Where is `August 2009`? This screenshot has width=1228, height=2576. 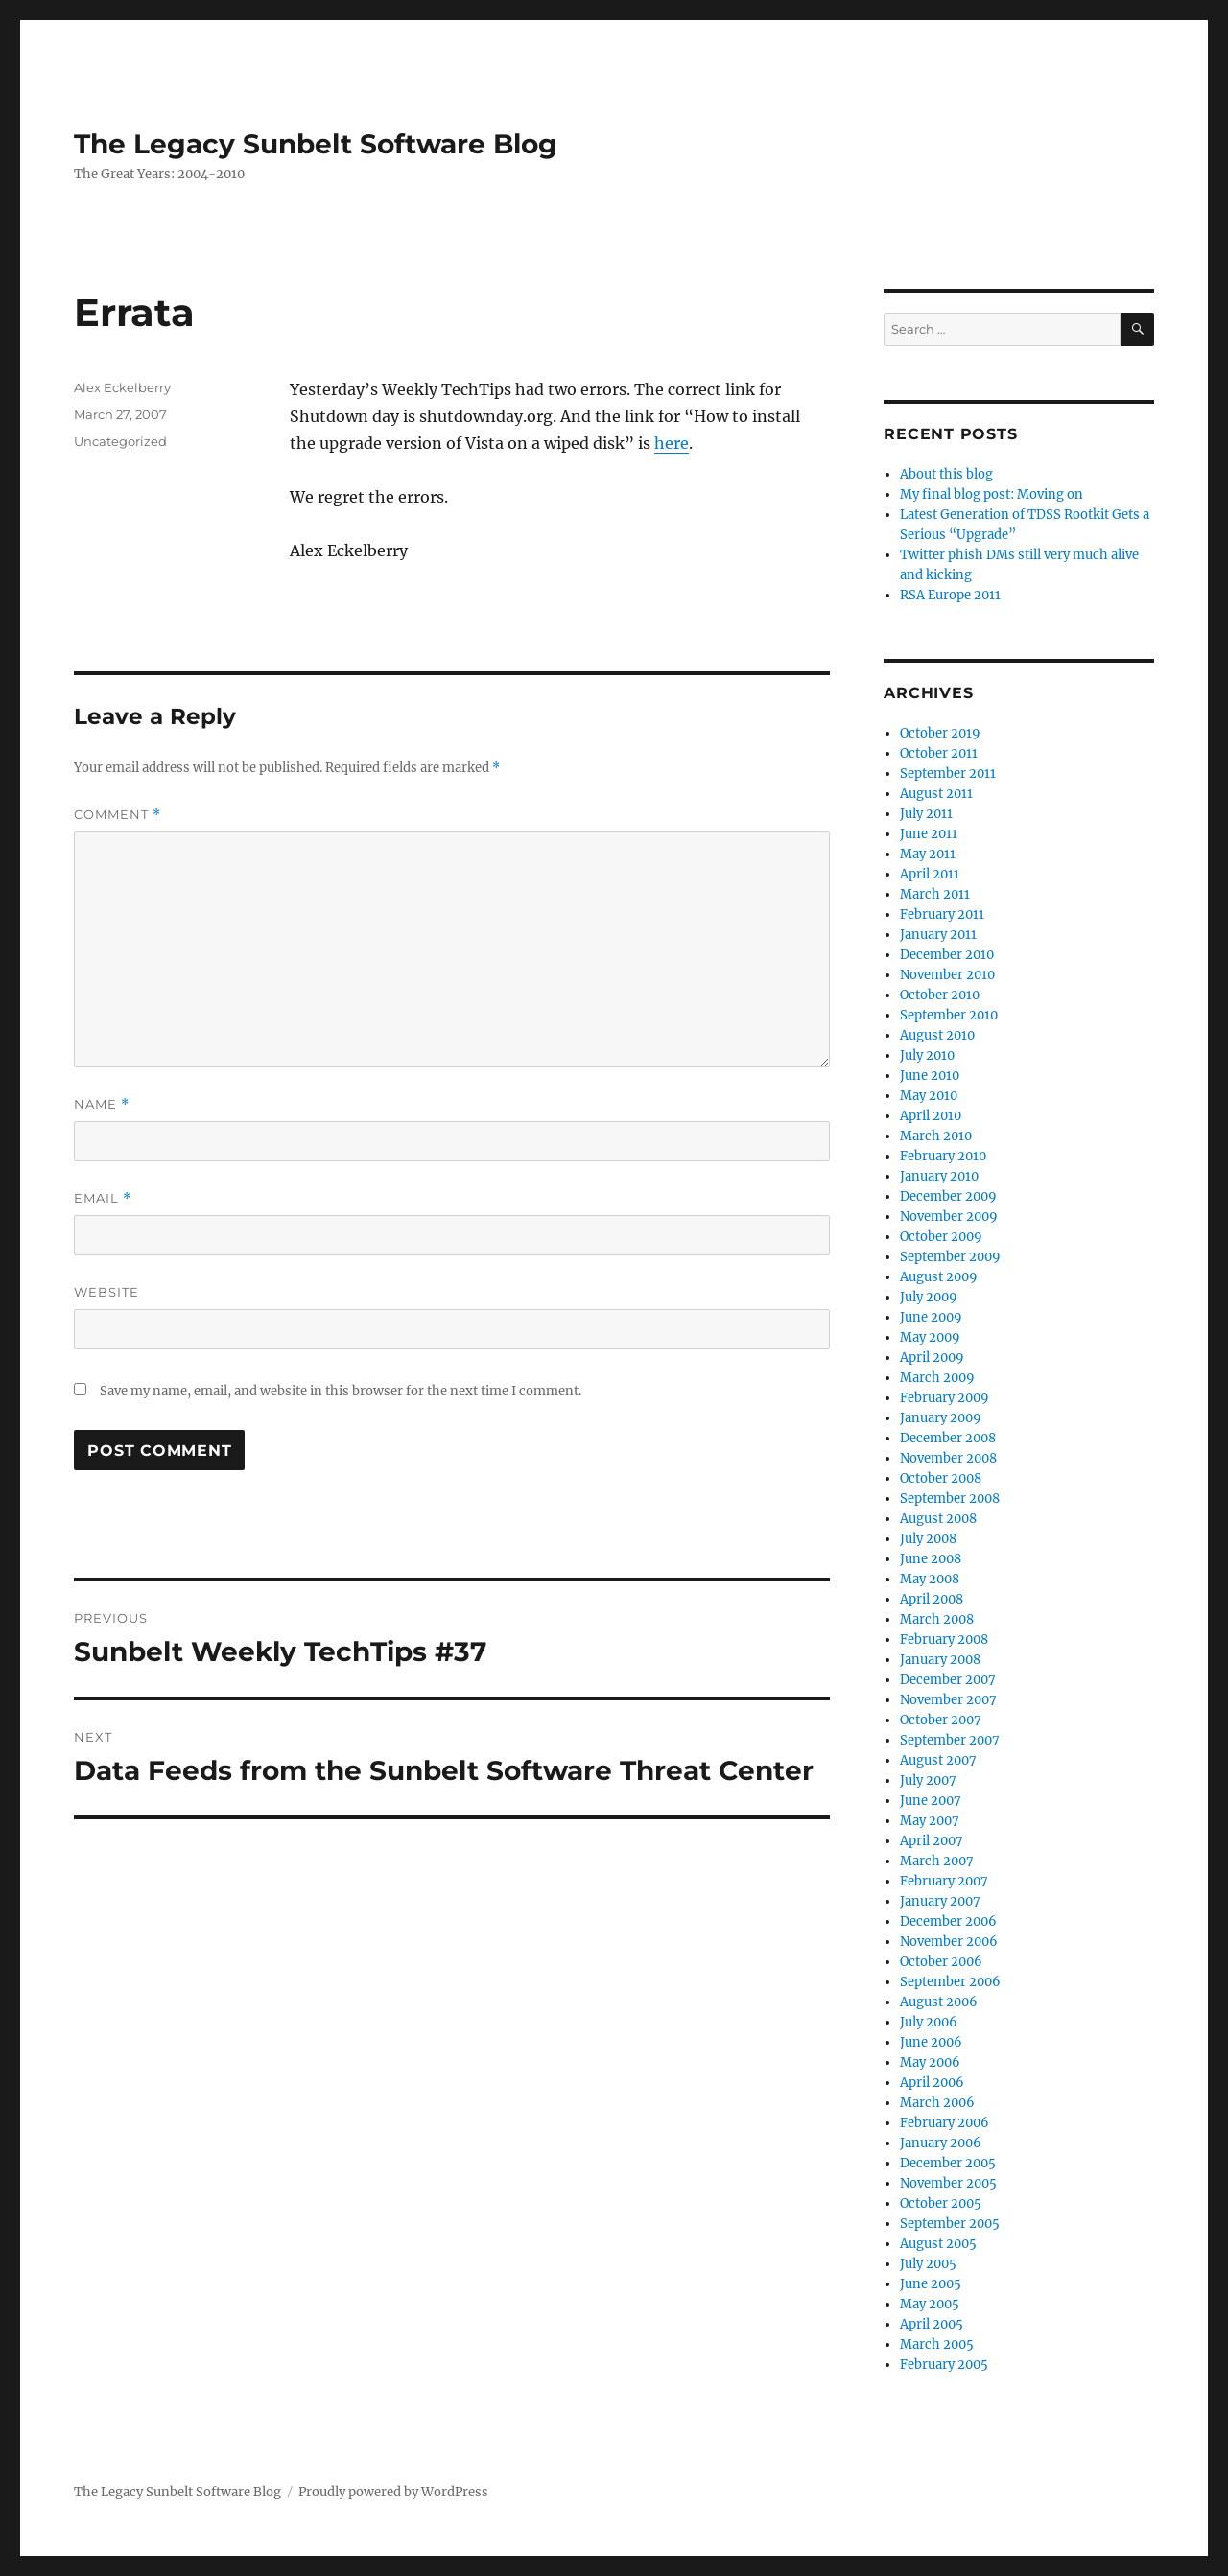 August 2009 is located at coordinates (939, 1277).